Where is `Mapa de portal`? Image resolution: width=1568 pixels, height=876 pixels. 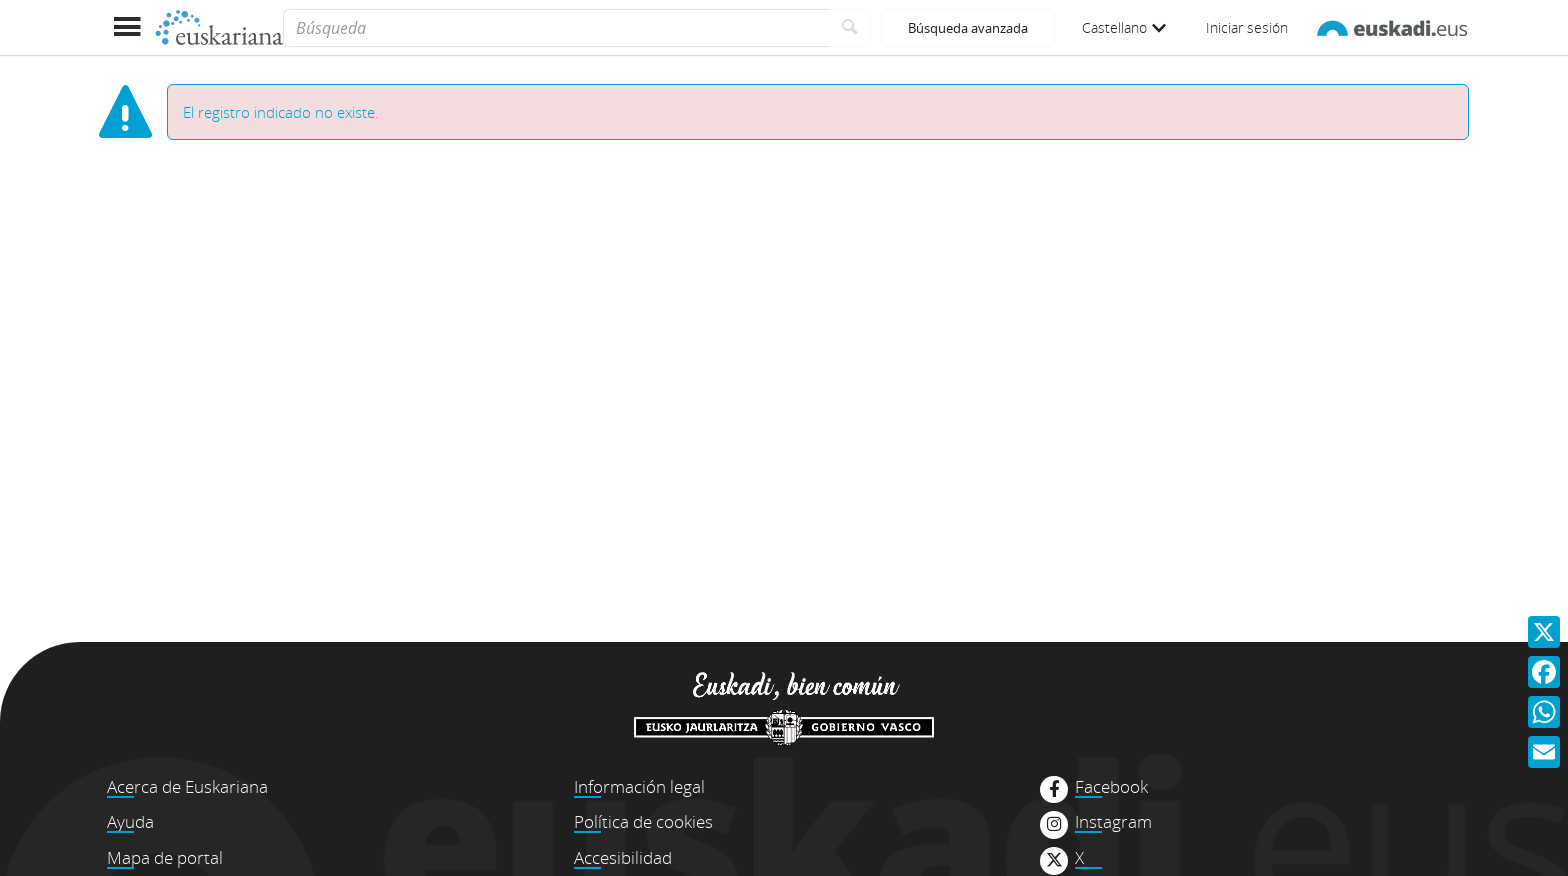
Mapa de portal is located at coordinates (165, 857).